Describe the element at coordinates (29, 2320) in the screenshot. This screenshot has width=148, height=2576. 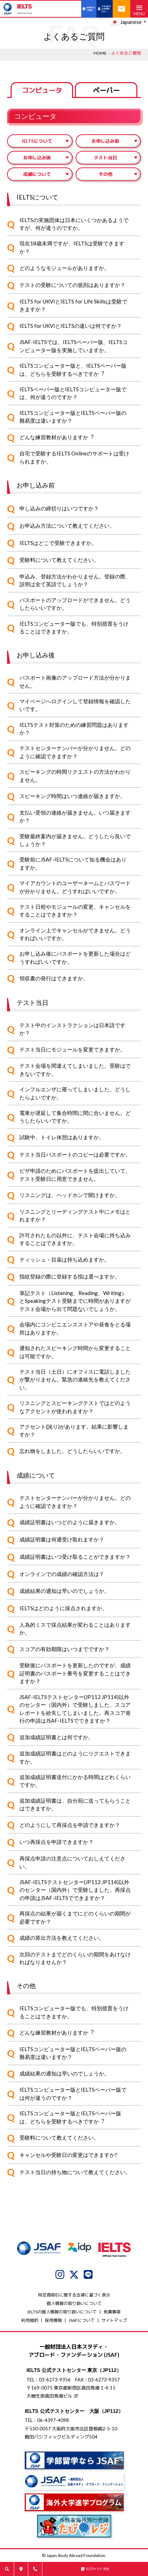
I see `利用規約` at that location.